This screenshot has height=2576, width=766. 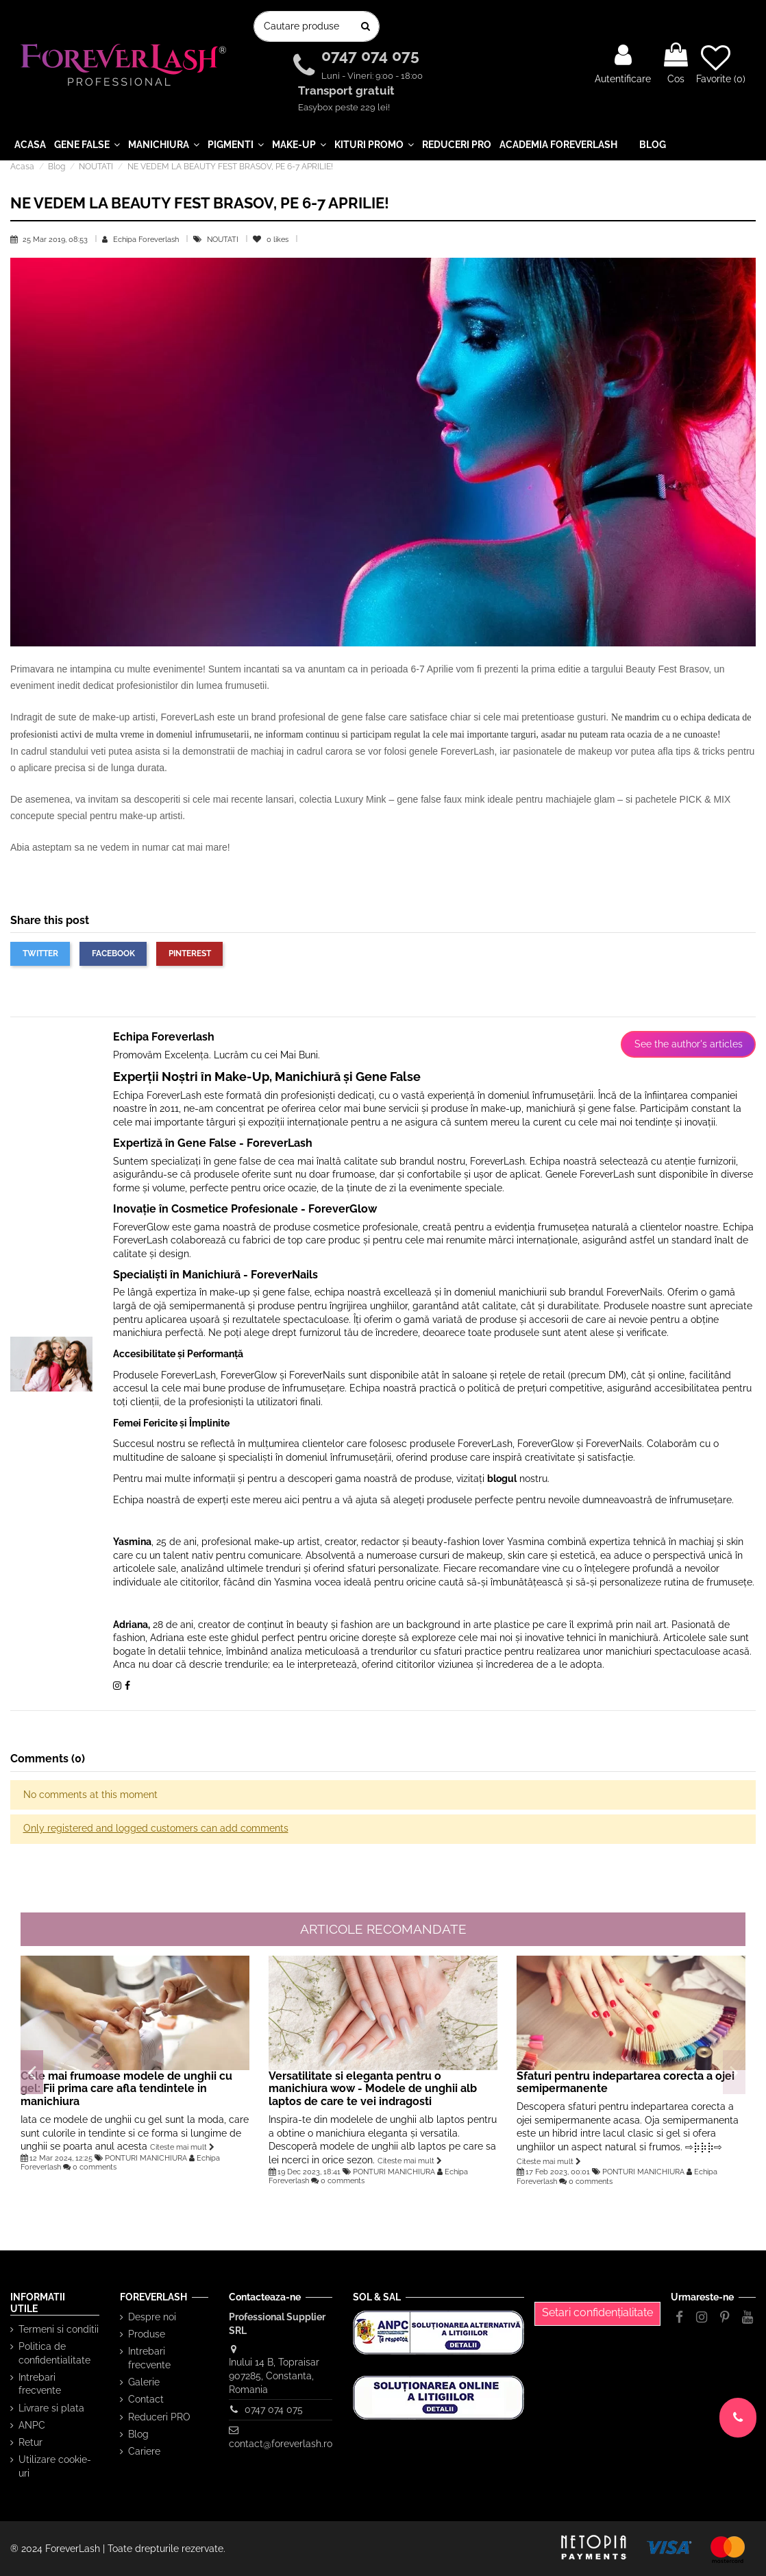 I want to click on Favorite (), so click(x=720, y=63).